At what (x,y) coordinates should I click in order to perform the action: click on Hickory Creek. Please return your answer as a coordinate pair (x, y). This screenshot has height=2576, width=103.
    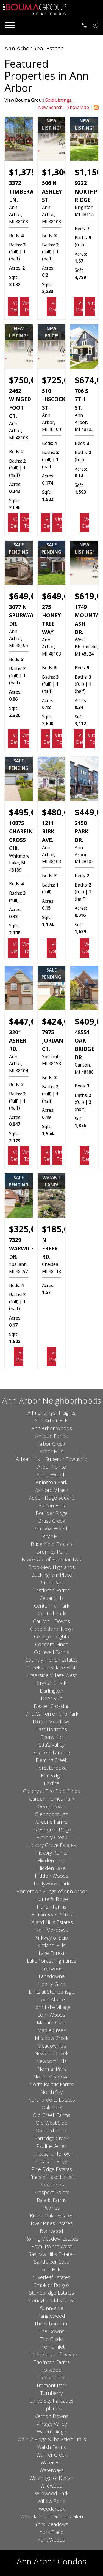
    Looking at the image, I should click on (51, 1837).